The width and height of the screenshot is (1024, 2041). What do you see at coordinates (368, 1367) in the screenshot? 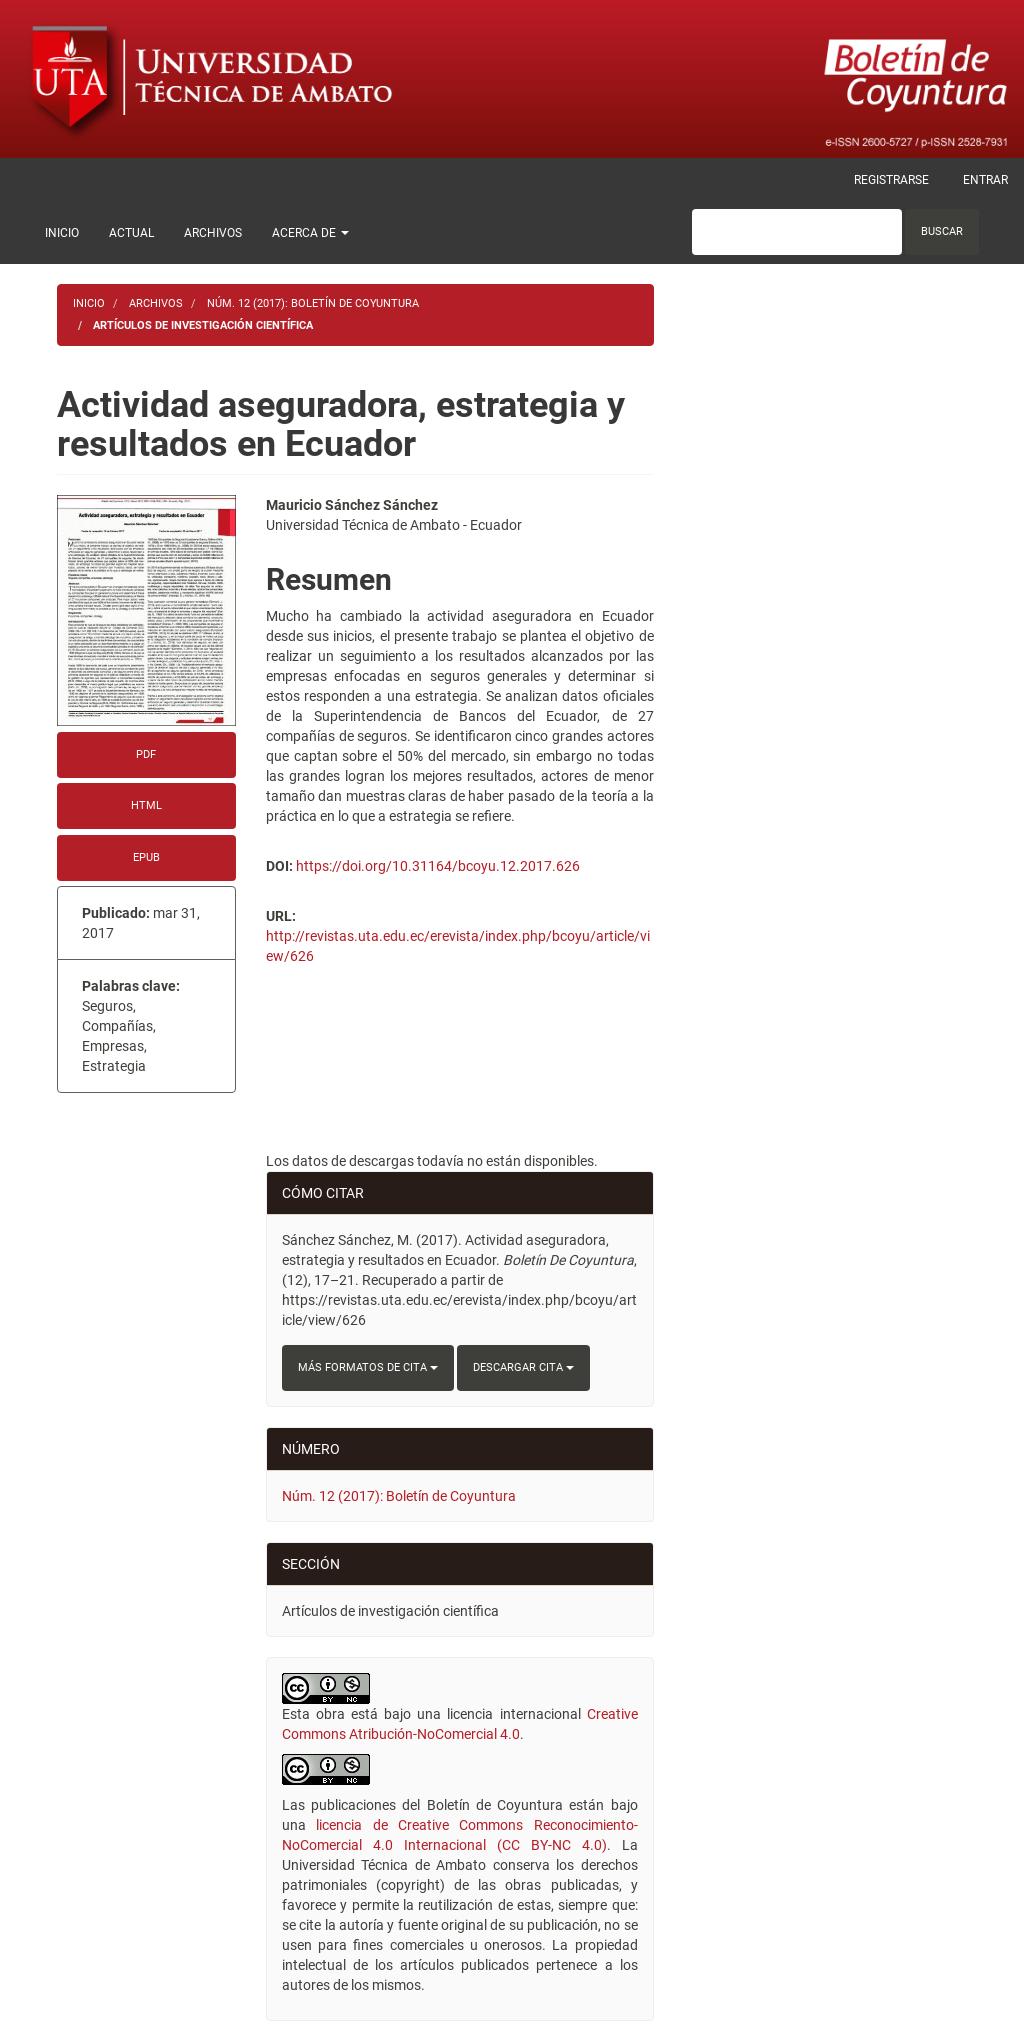
I see `Más formatos de cita` at bounding box center [368, 1367].